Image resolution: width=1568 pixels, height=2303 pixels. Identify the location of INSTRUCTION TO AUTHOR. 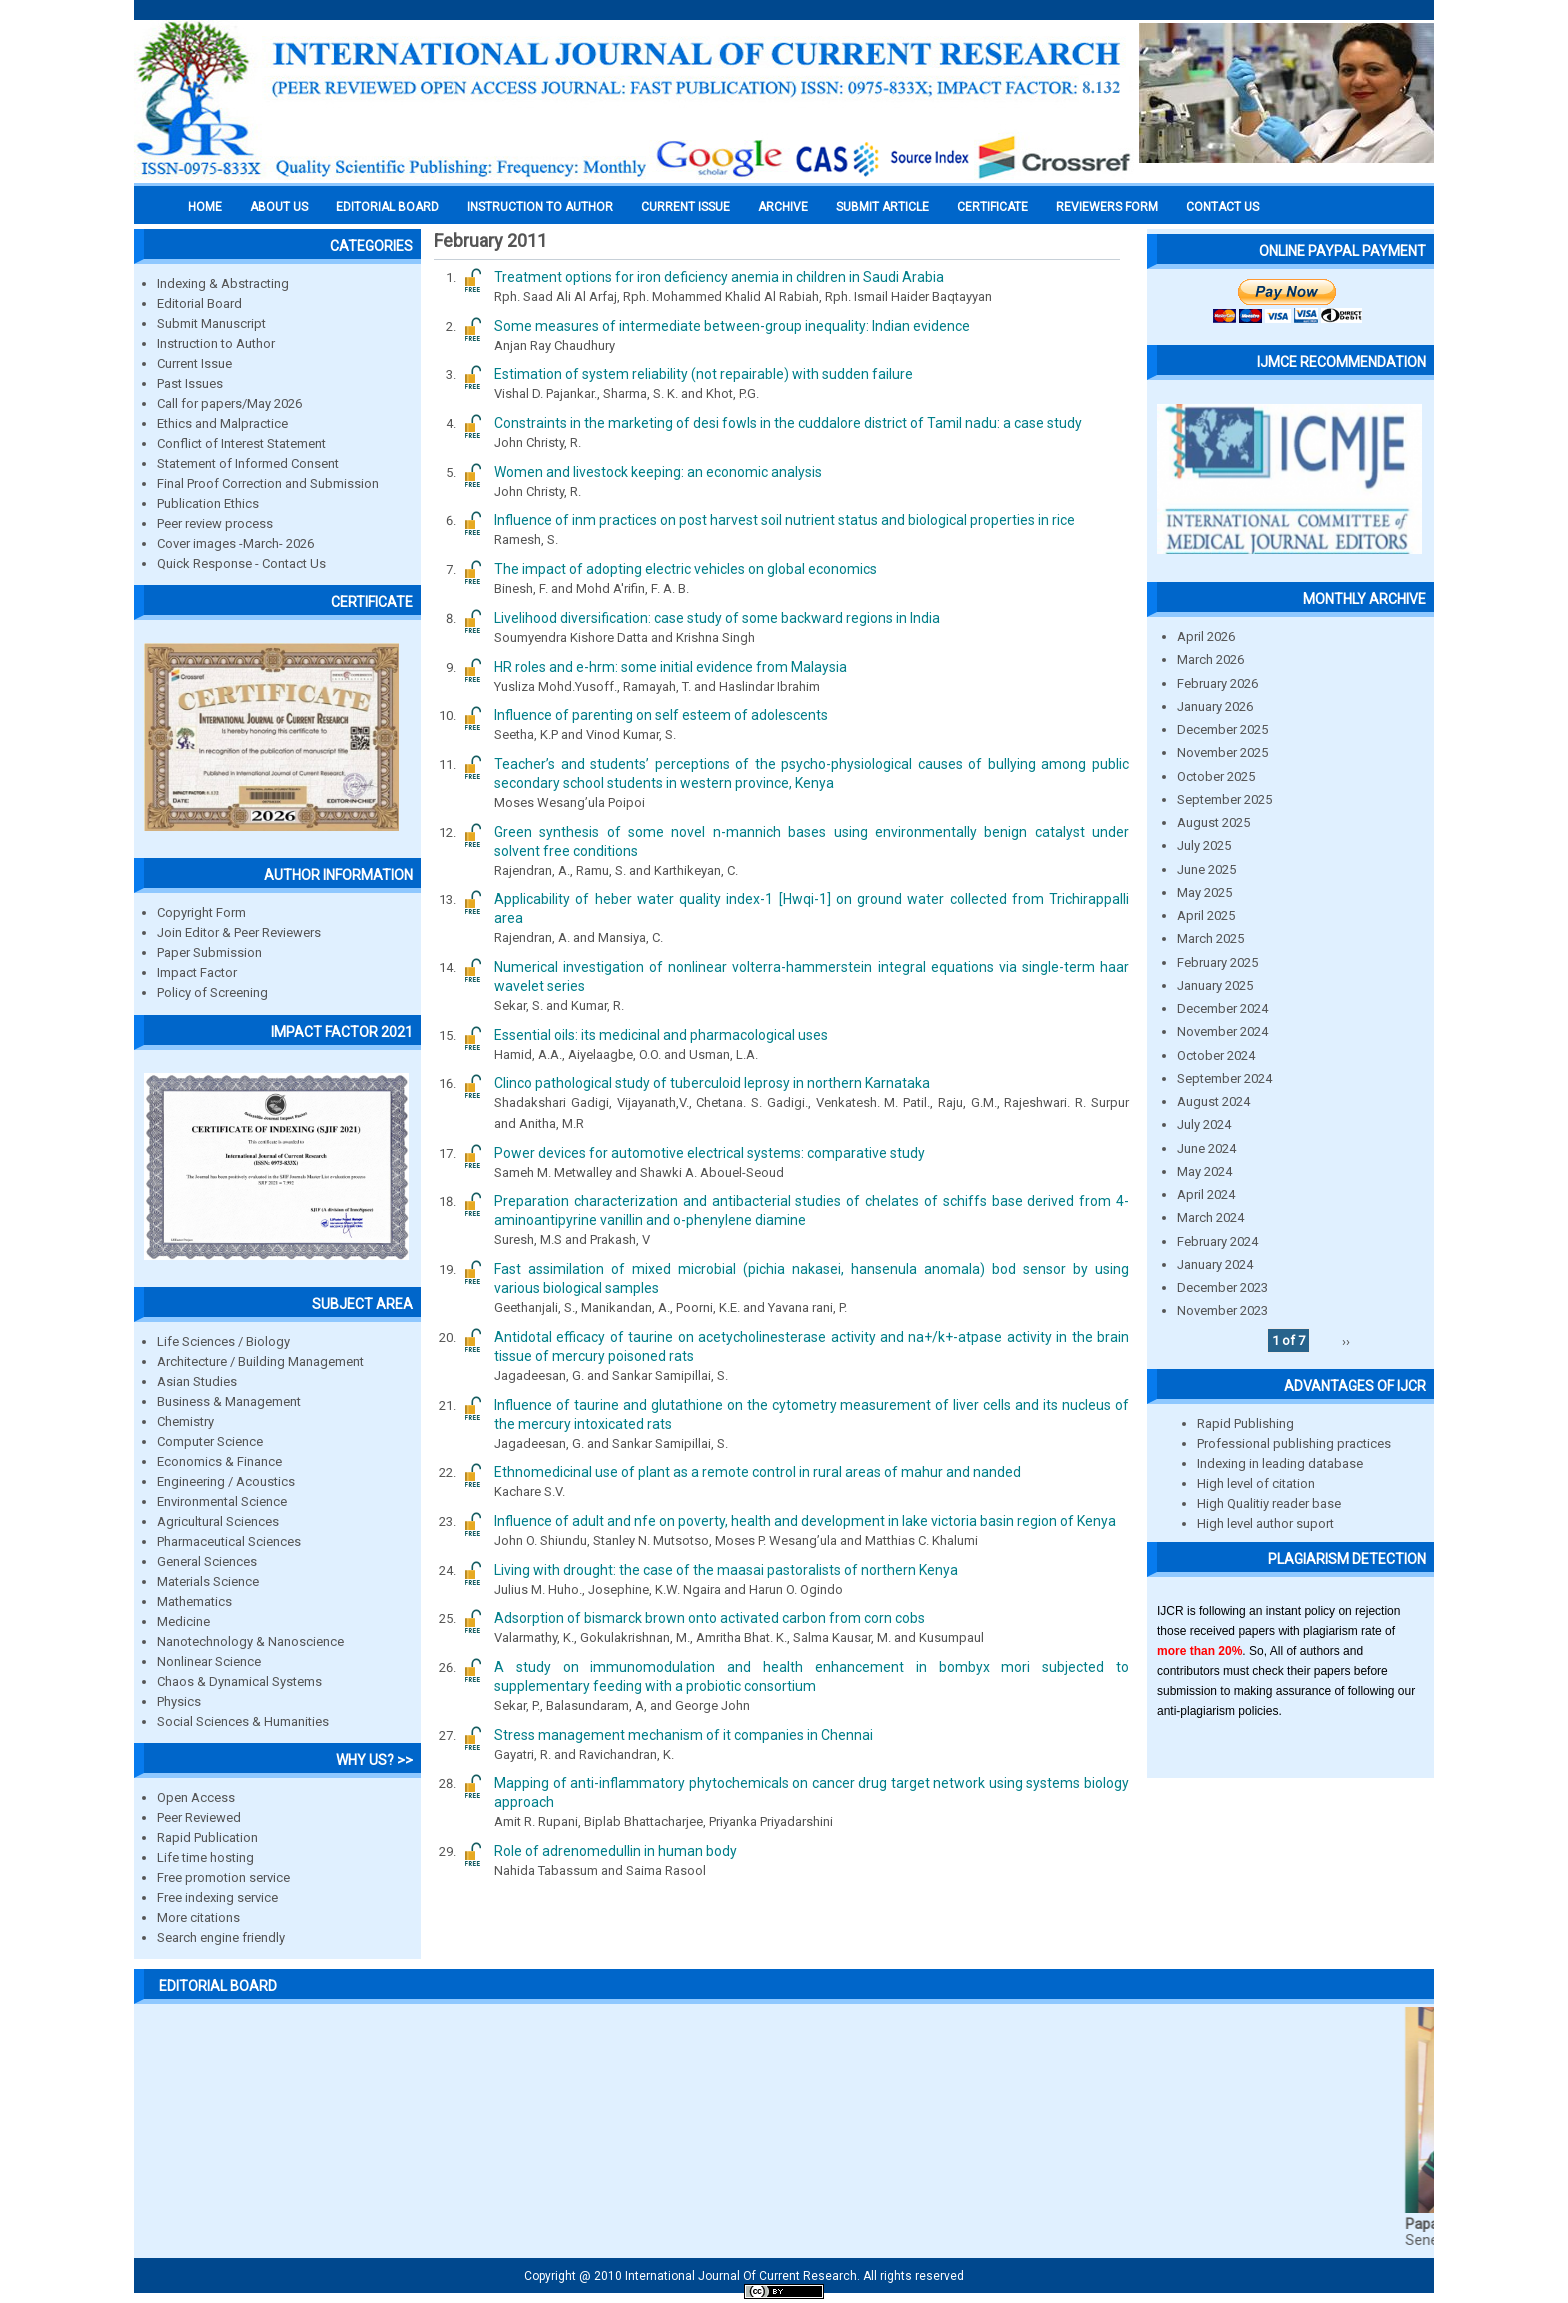
(540, 207).